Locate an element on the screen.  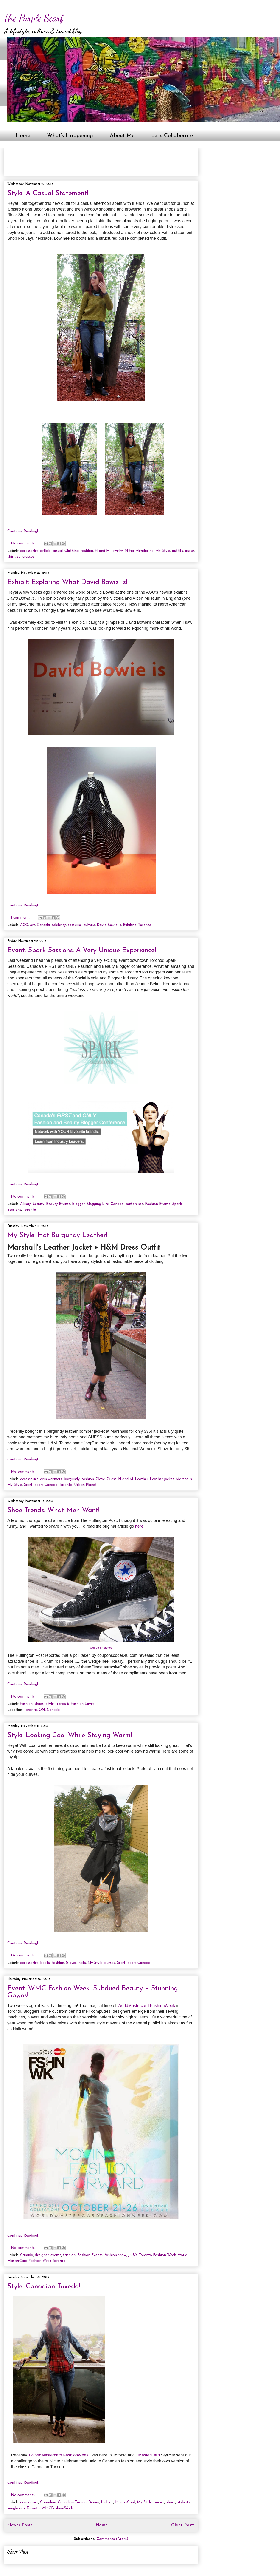
WMCFashionWeek is located at coordinates (57, 2508).